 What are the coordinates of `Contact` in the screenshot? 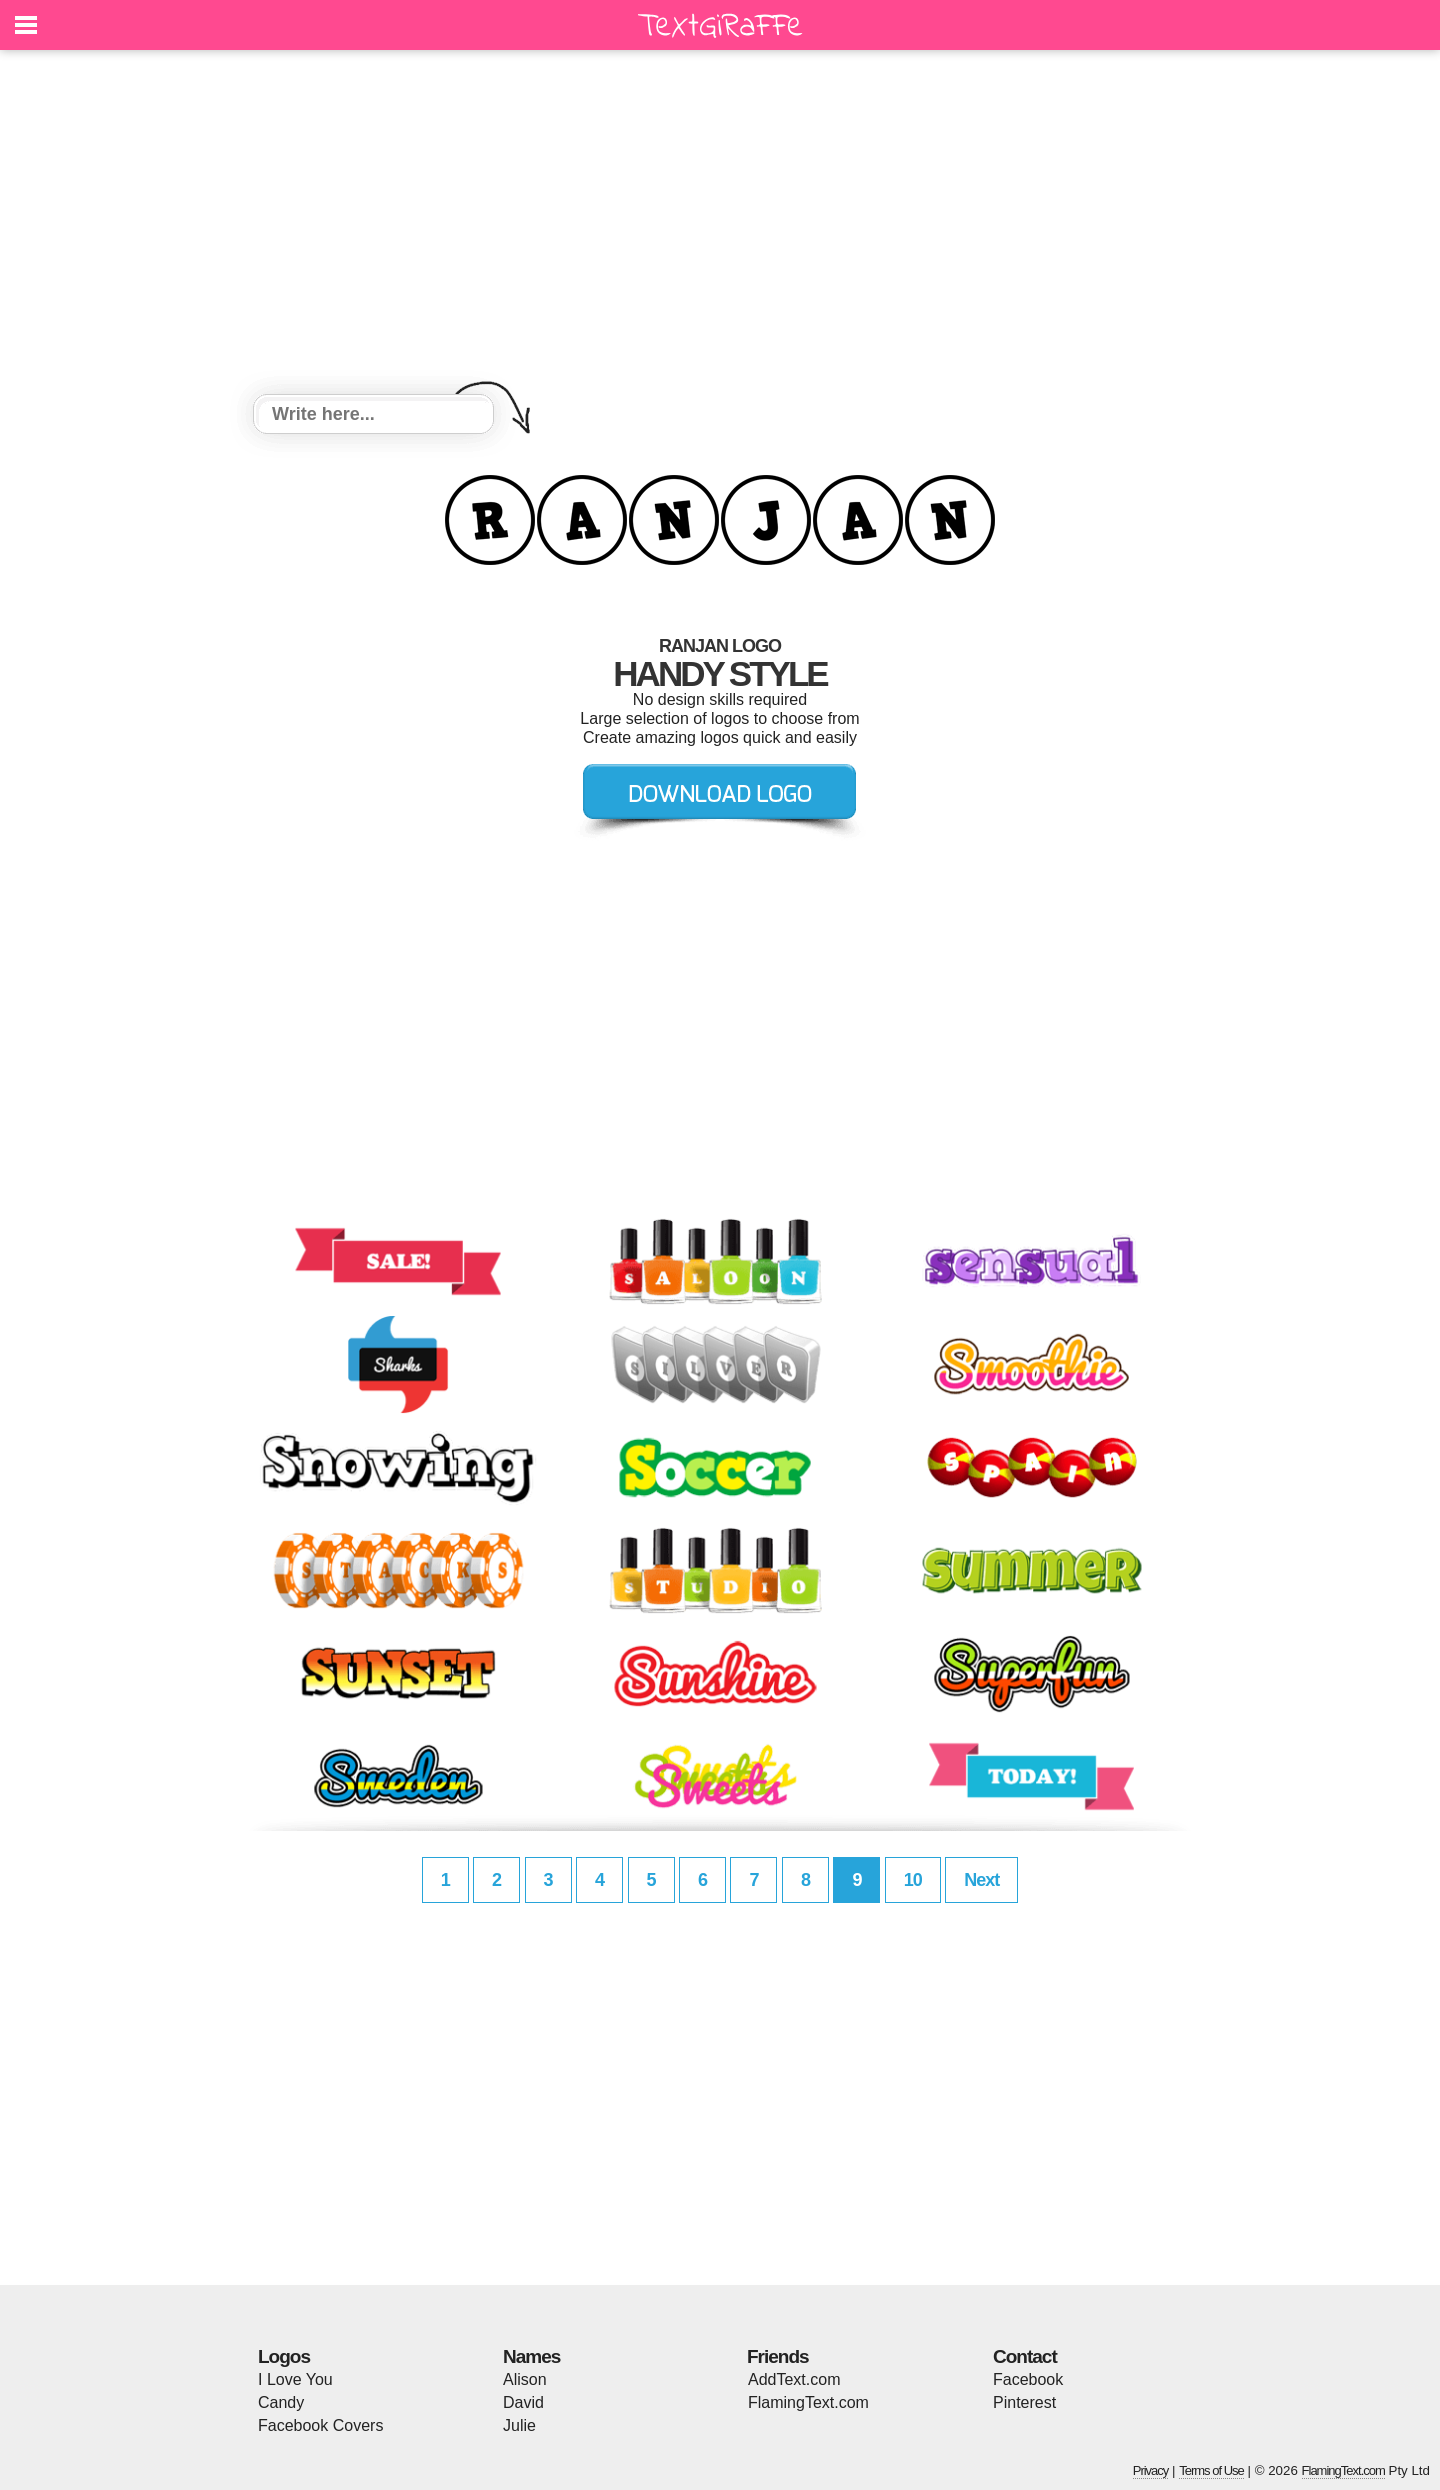 It's located at (1025, 2356).